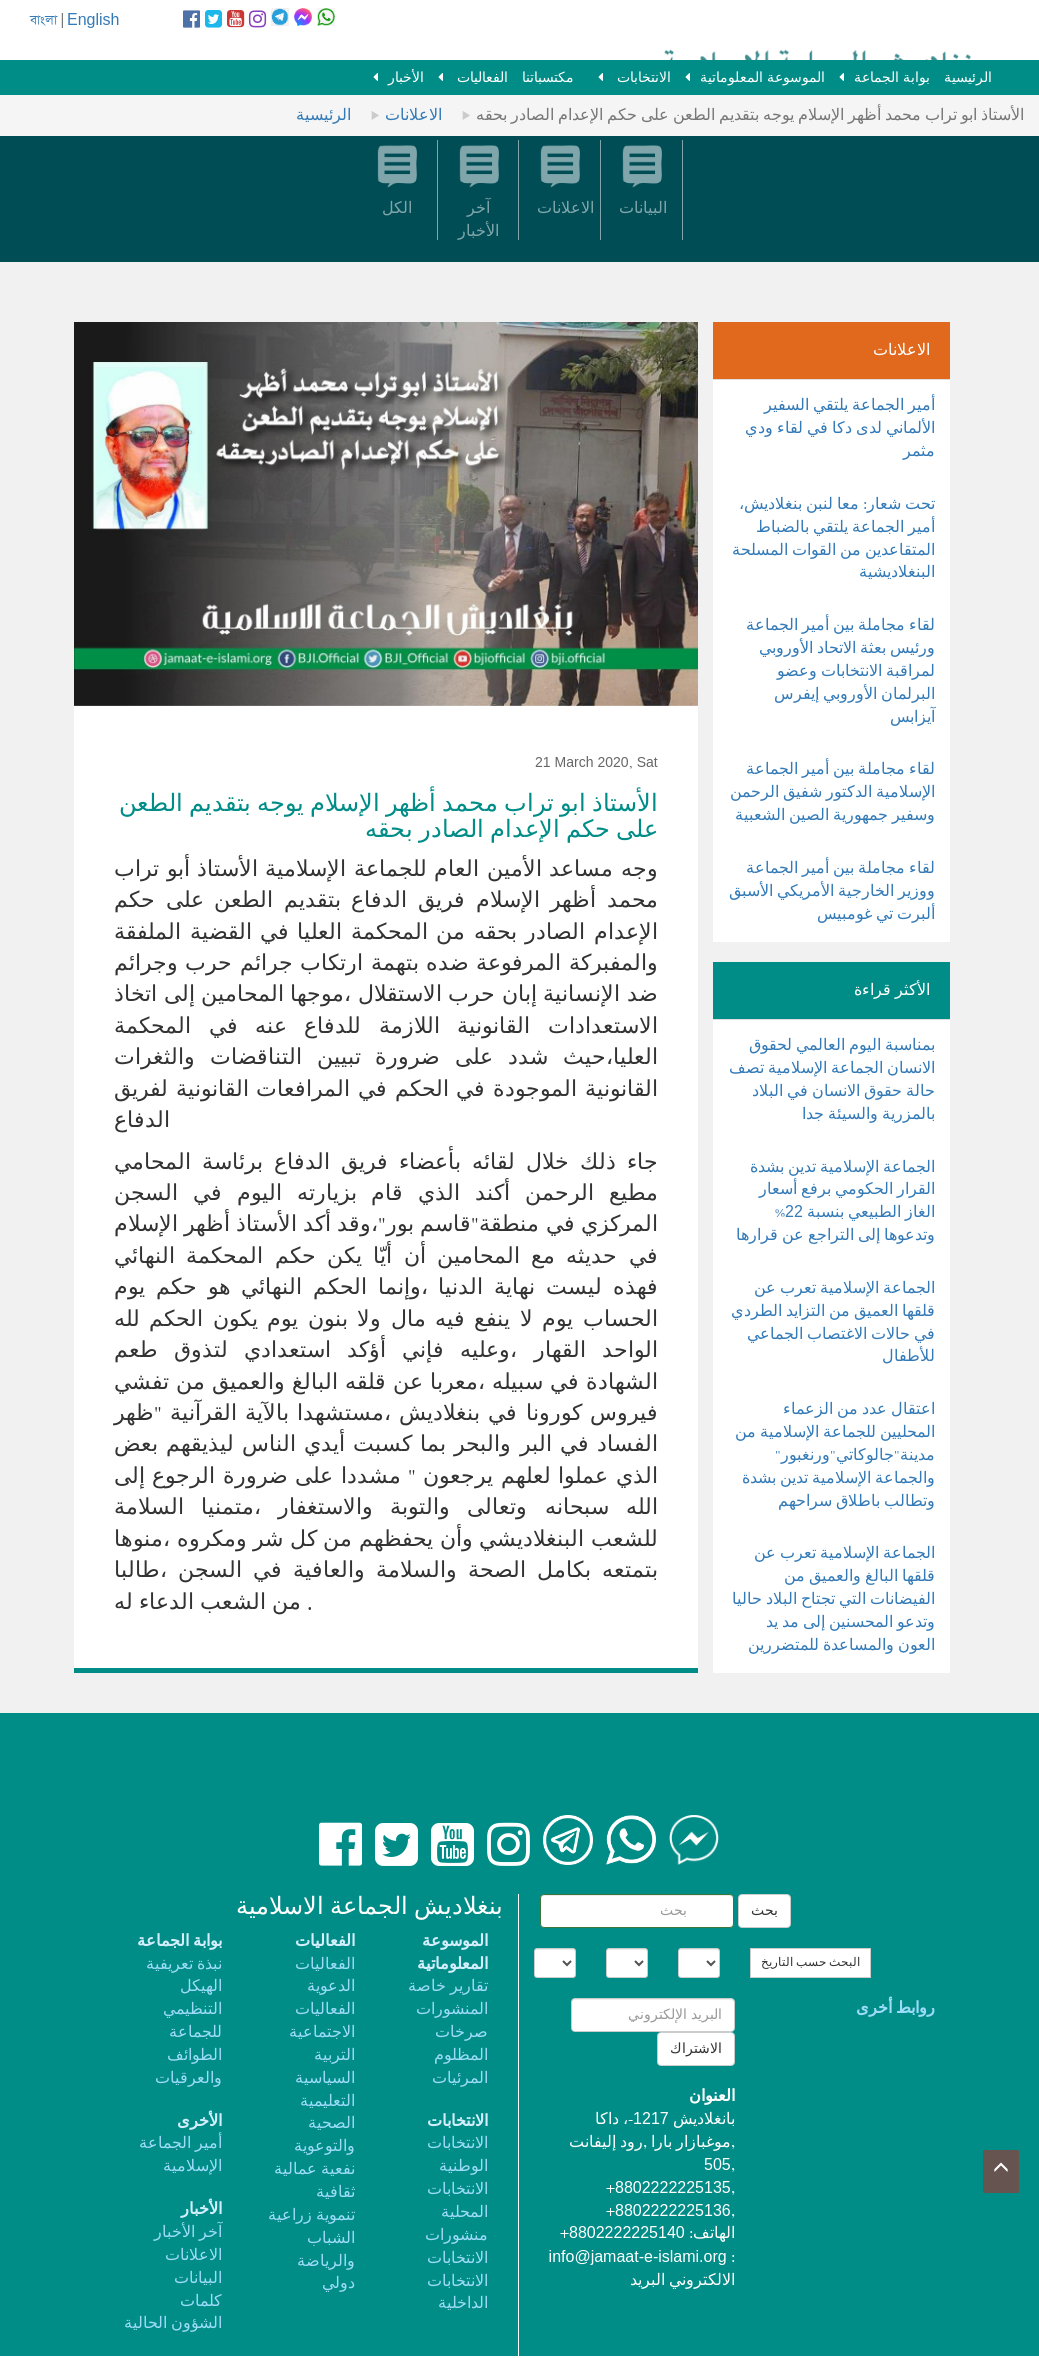  Describe the element at coordinates (696, 2049) in the screenshot. I see `الاشتراك` at that location.